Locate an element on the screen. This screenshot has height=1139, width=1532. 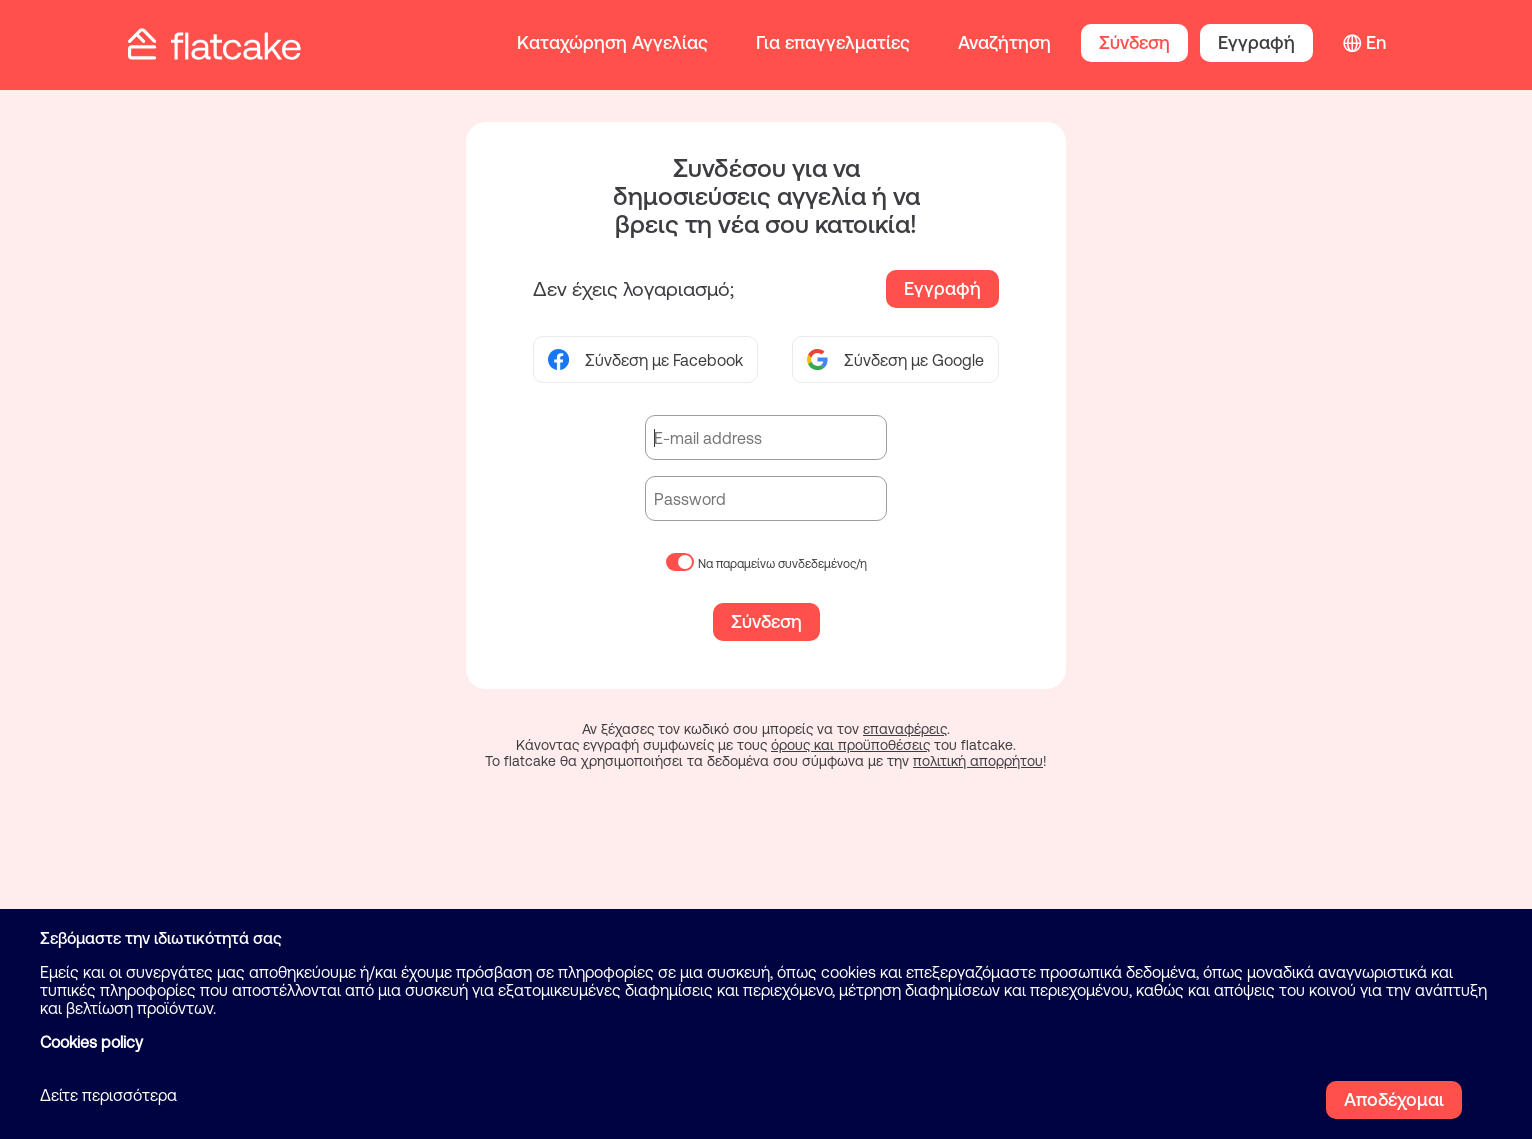
όρους και προϋποθέσεις is located at coordinates (850, 745).